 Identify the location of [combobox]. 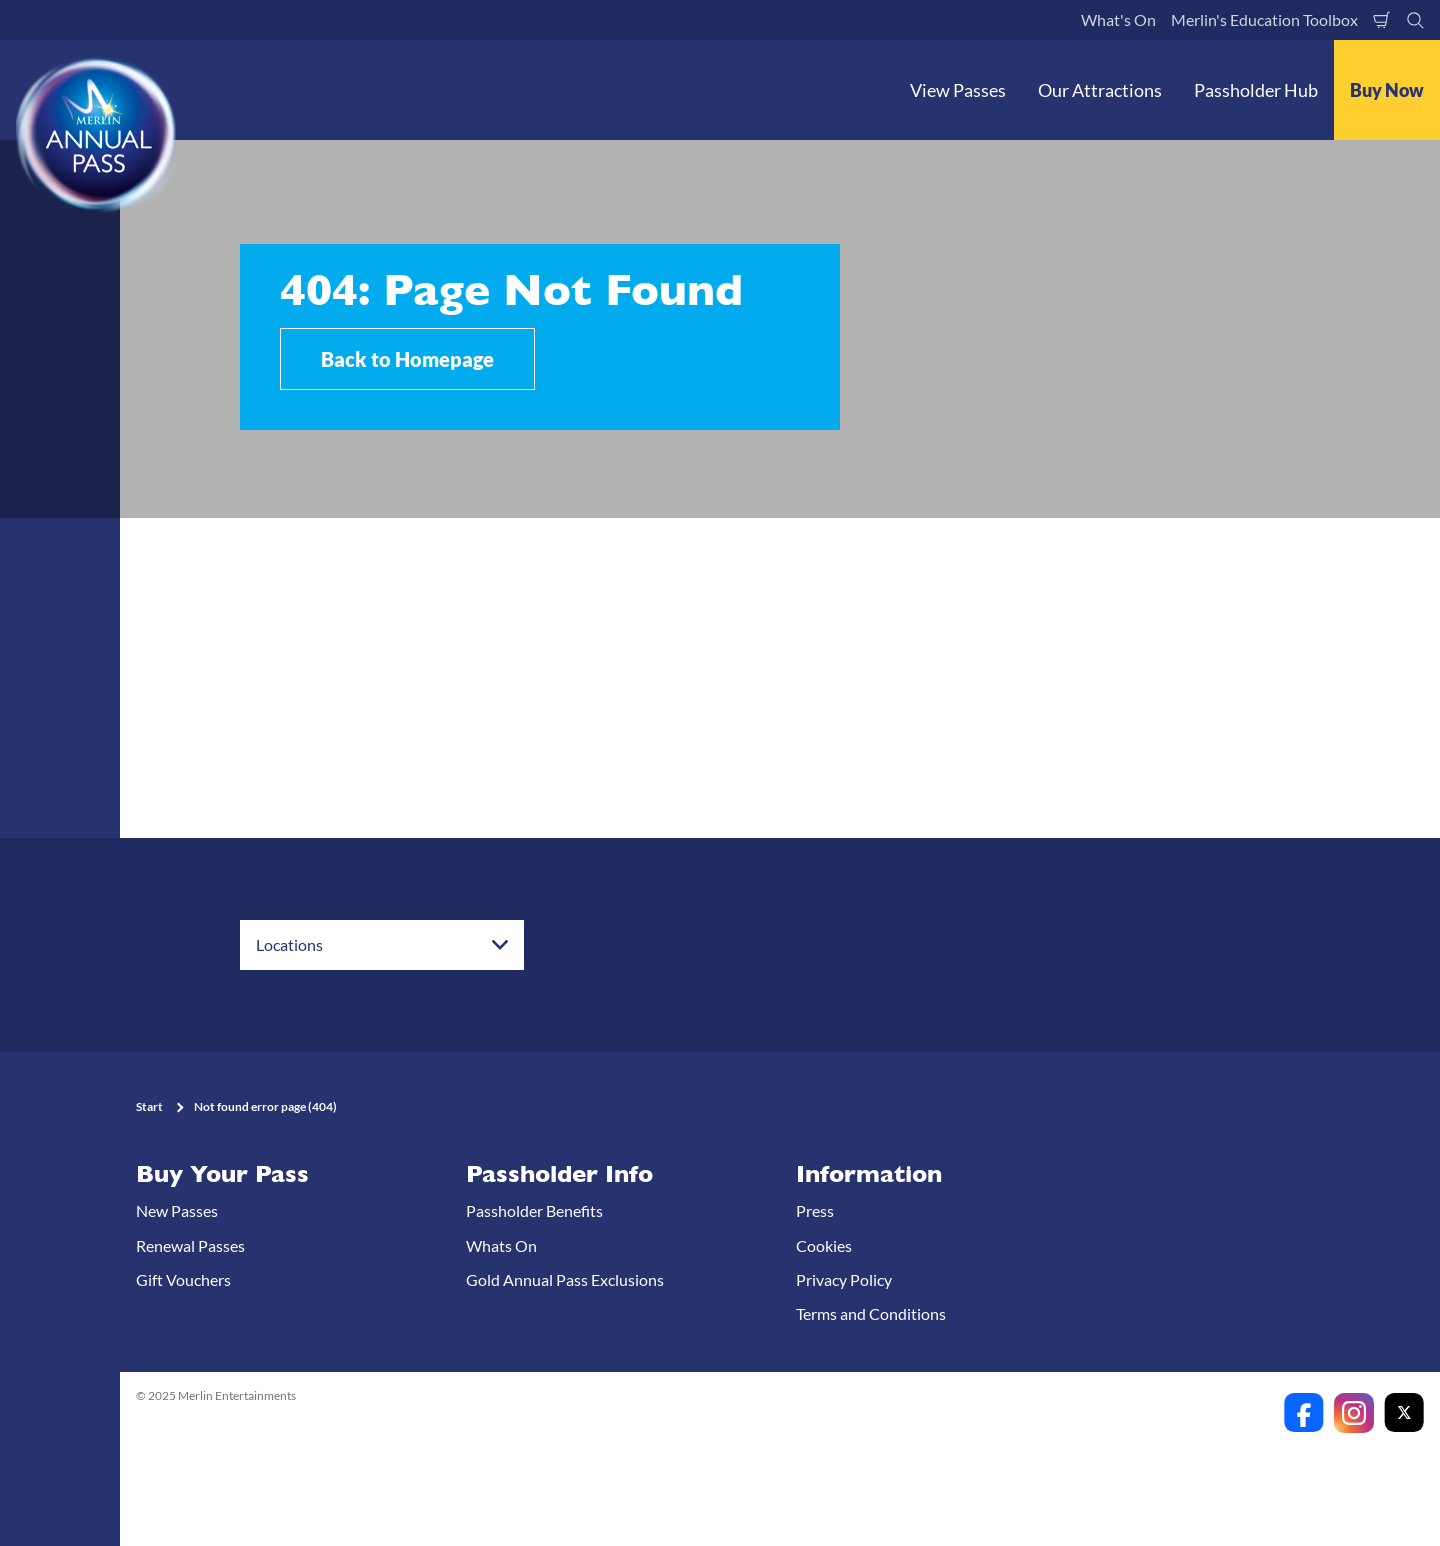
(382, 945).